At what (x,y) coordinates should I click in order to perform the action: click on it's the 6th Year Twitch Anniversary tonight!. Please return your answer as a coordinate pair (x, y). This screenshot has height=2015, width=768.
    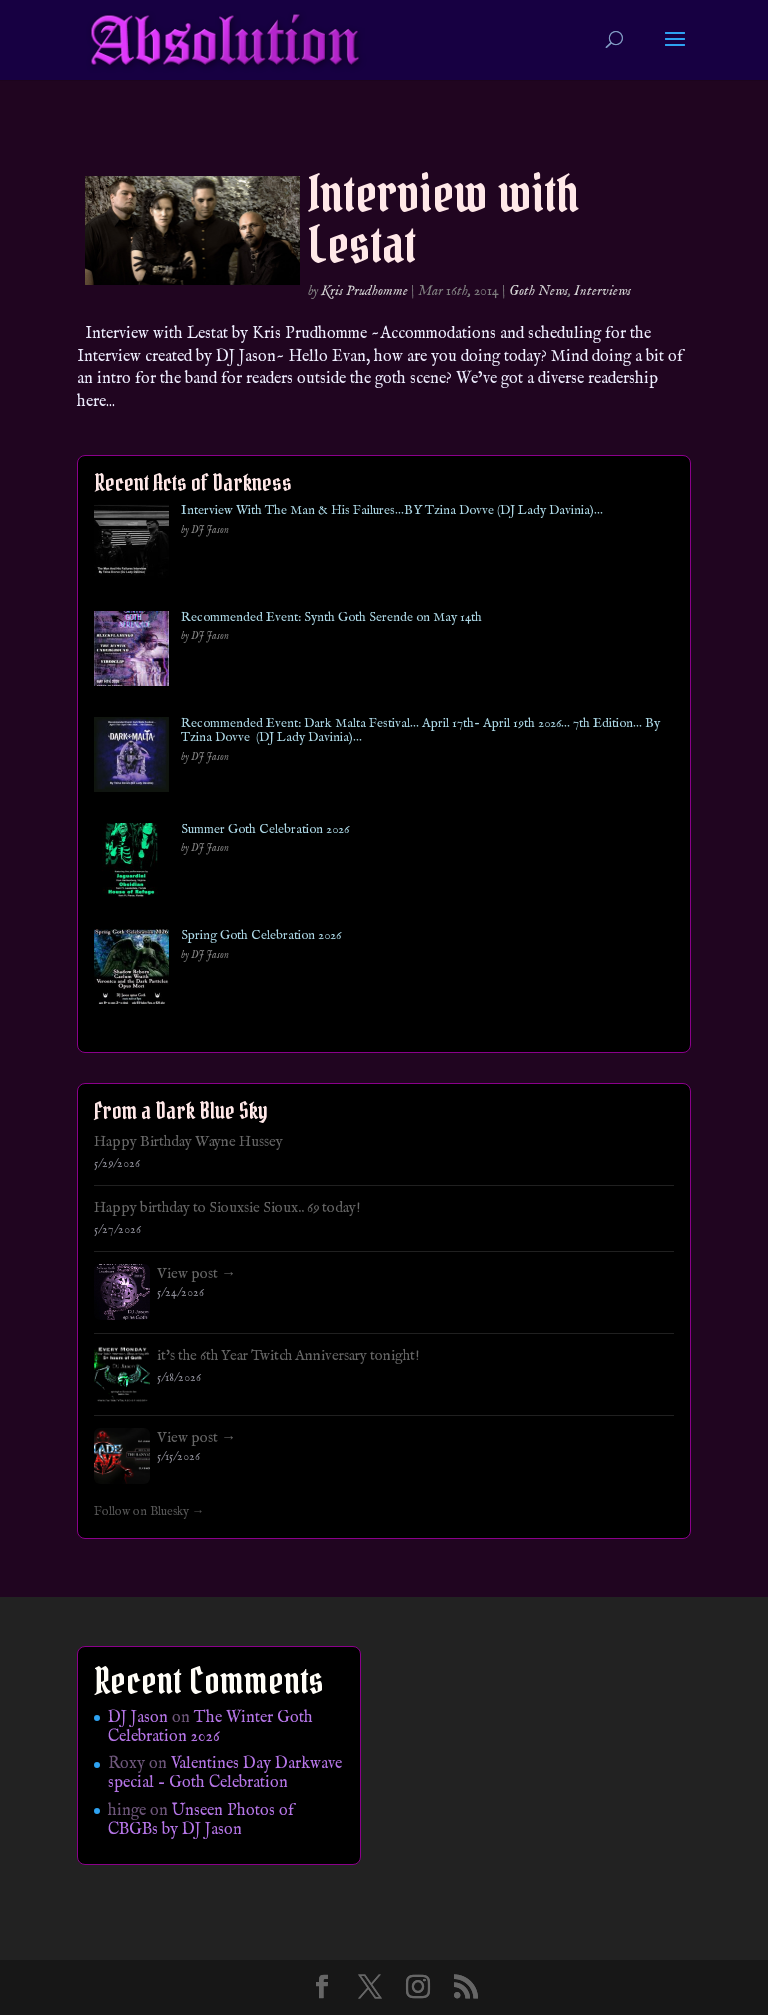
    Looking at the image, I should click on (288, 1356).